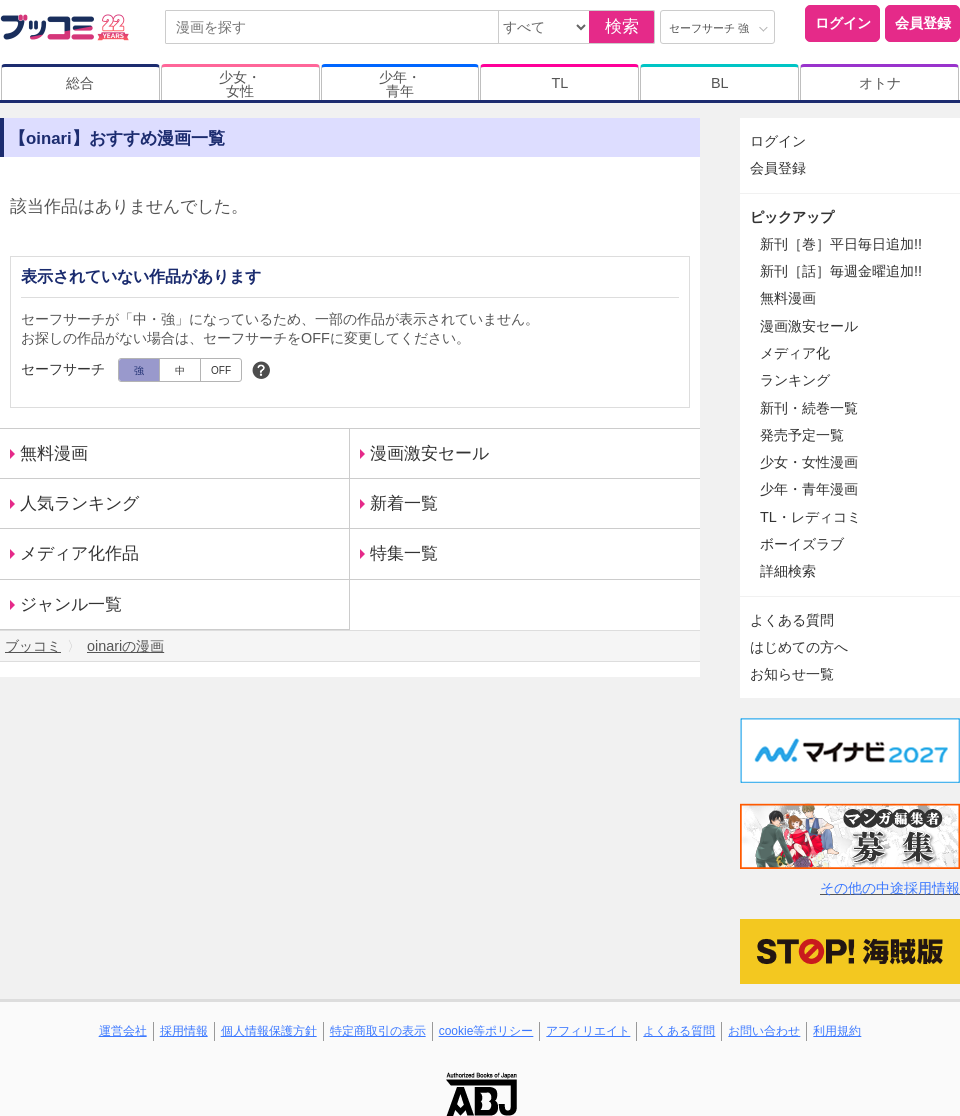  What do you see at coordinates (184, 1031) in the screenshot?
I see `採用情報` at bounding box center [184, 1031].